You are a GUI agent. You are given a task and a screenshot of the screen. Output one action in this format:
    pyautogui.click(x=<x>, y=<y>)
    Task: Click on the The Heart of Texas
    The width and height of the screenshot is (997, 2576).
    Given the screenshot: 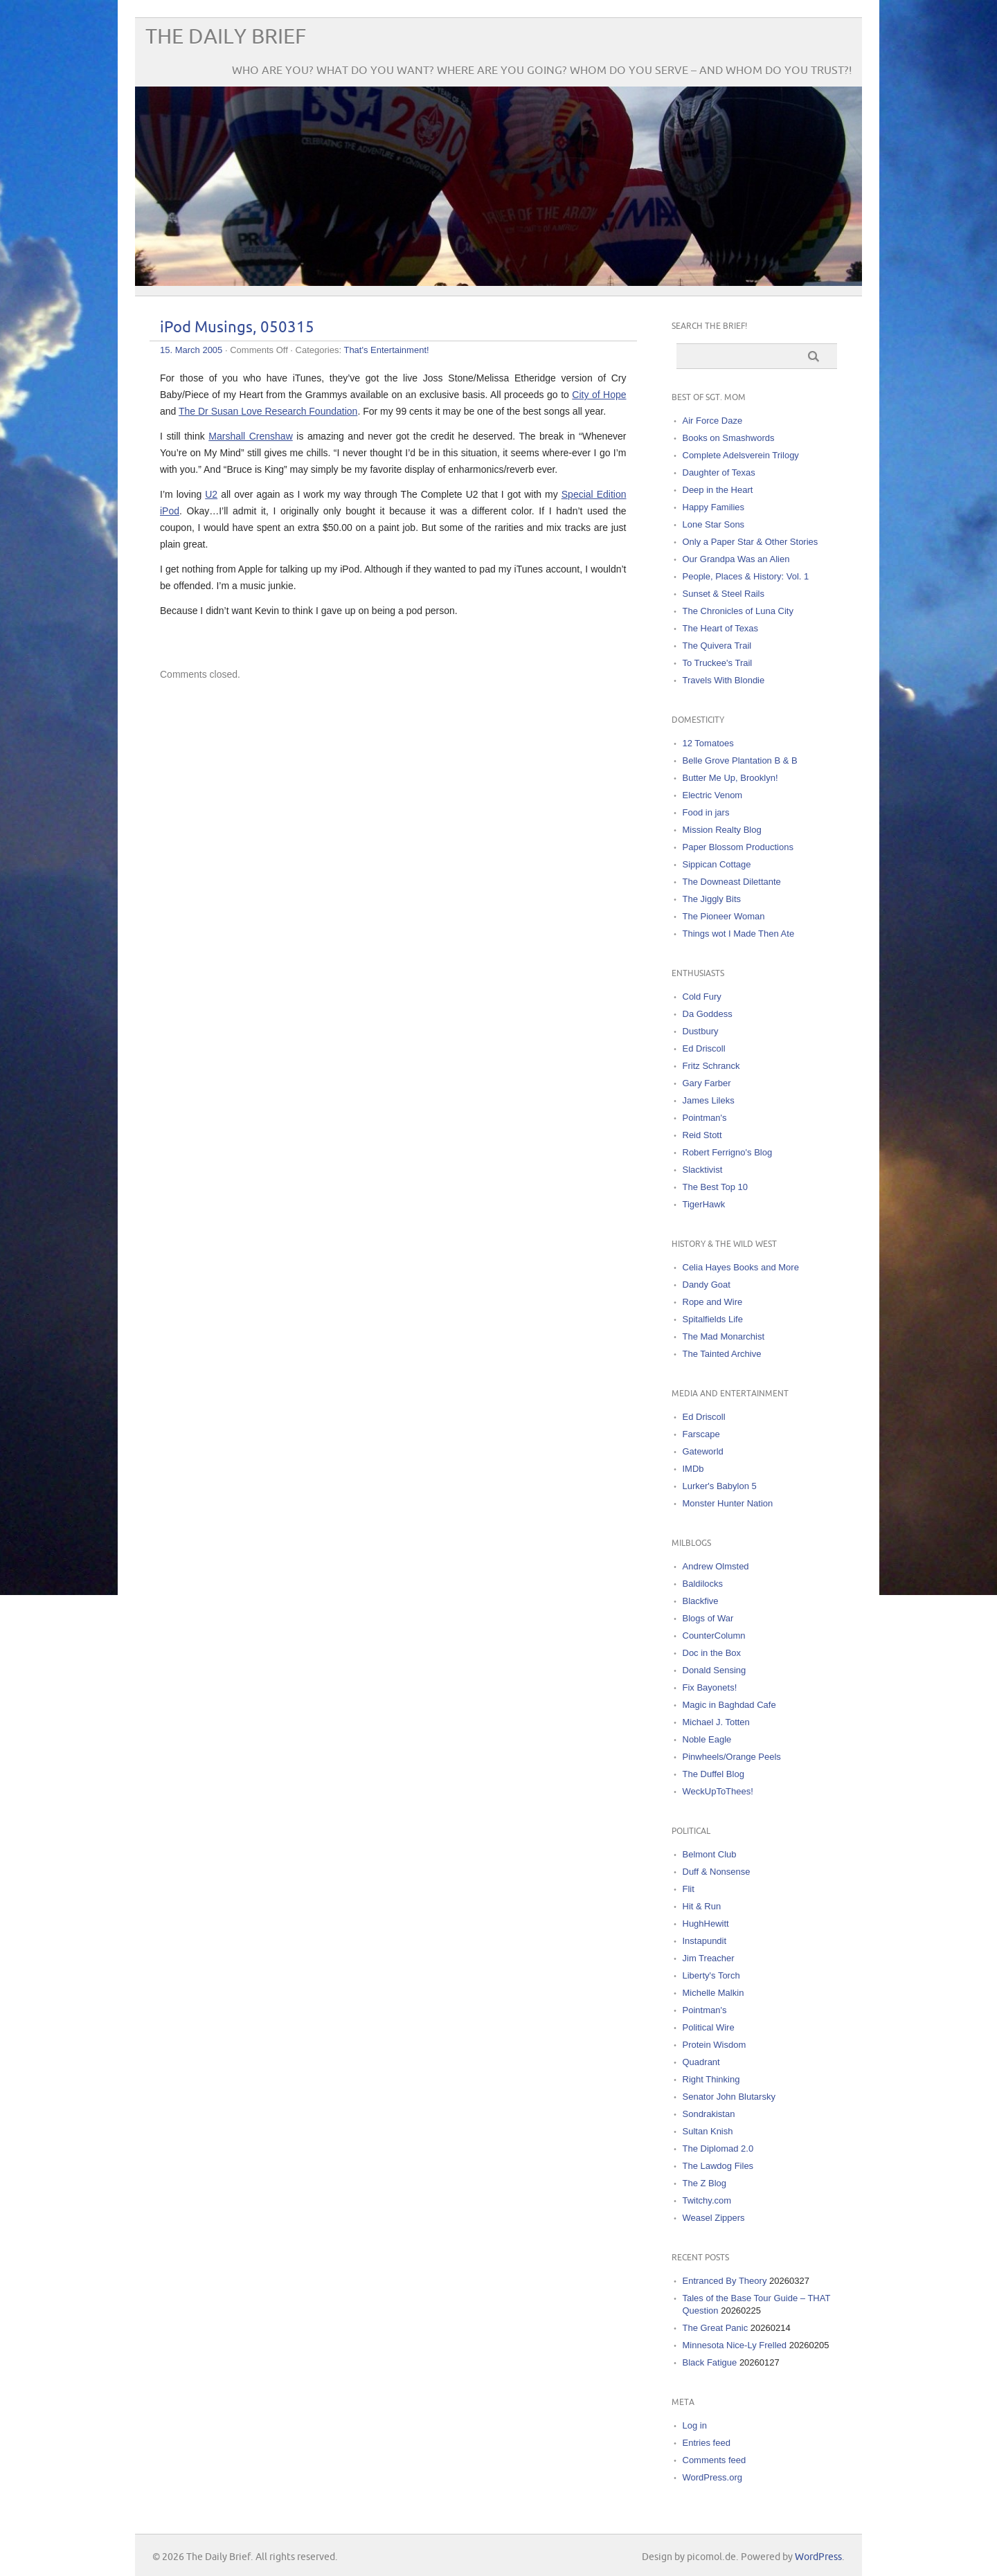 What is the action you would take?
    pyautogui.click(x=721, y=628)
    